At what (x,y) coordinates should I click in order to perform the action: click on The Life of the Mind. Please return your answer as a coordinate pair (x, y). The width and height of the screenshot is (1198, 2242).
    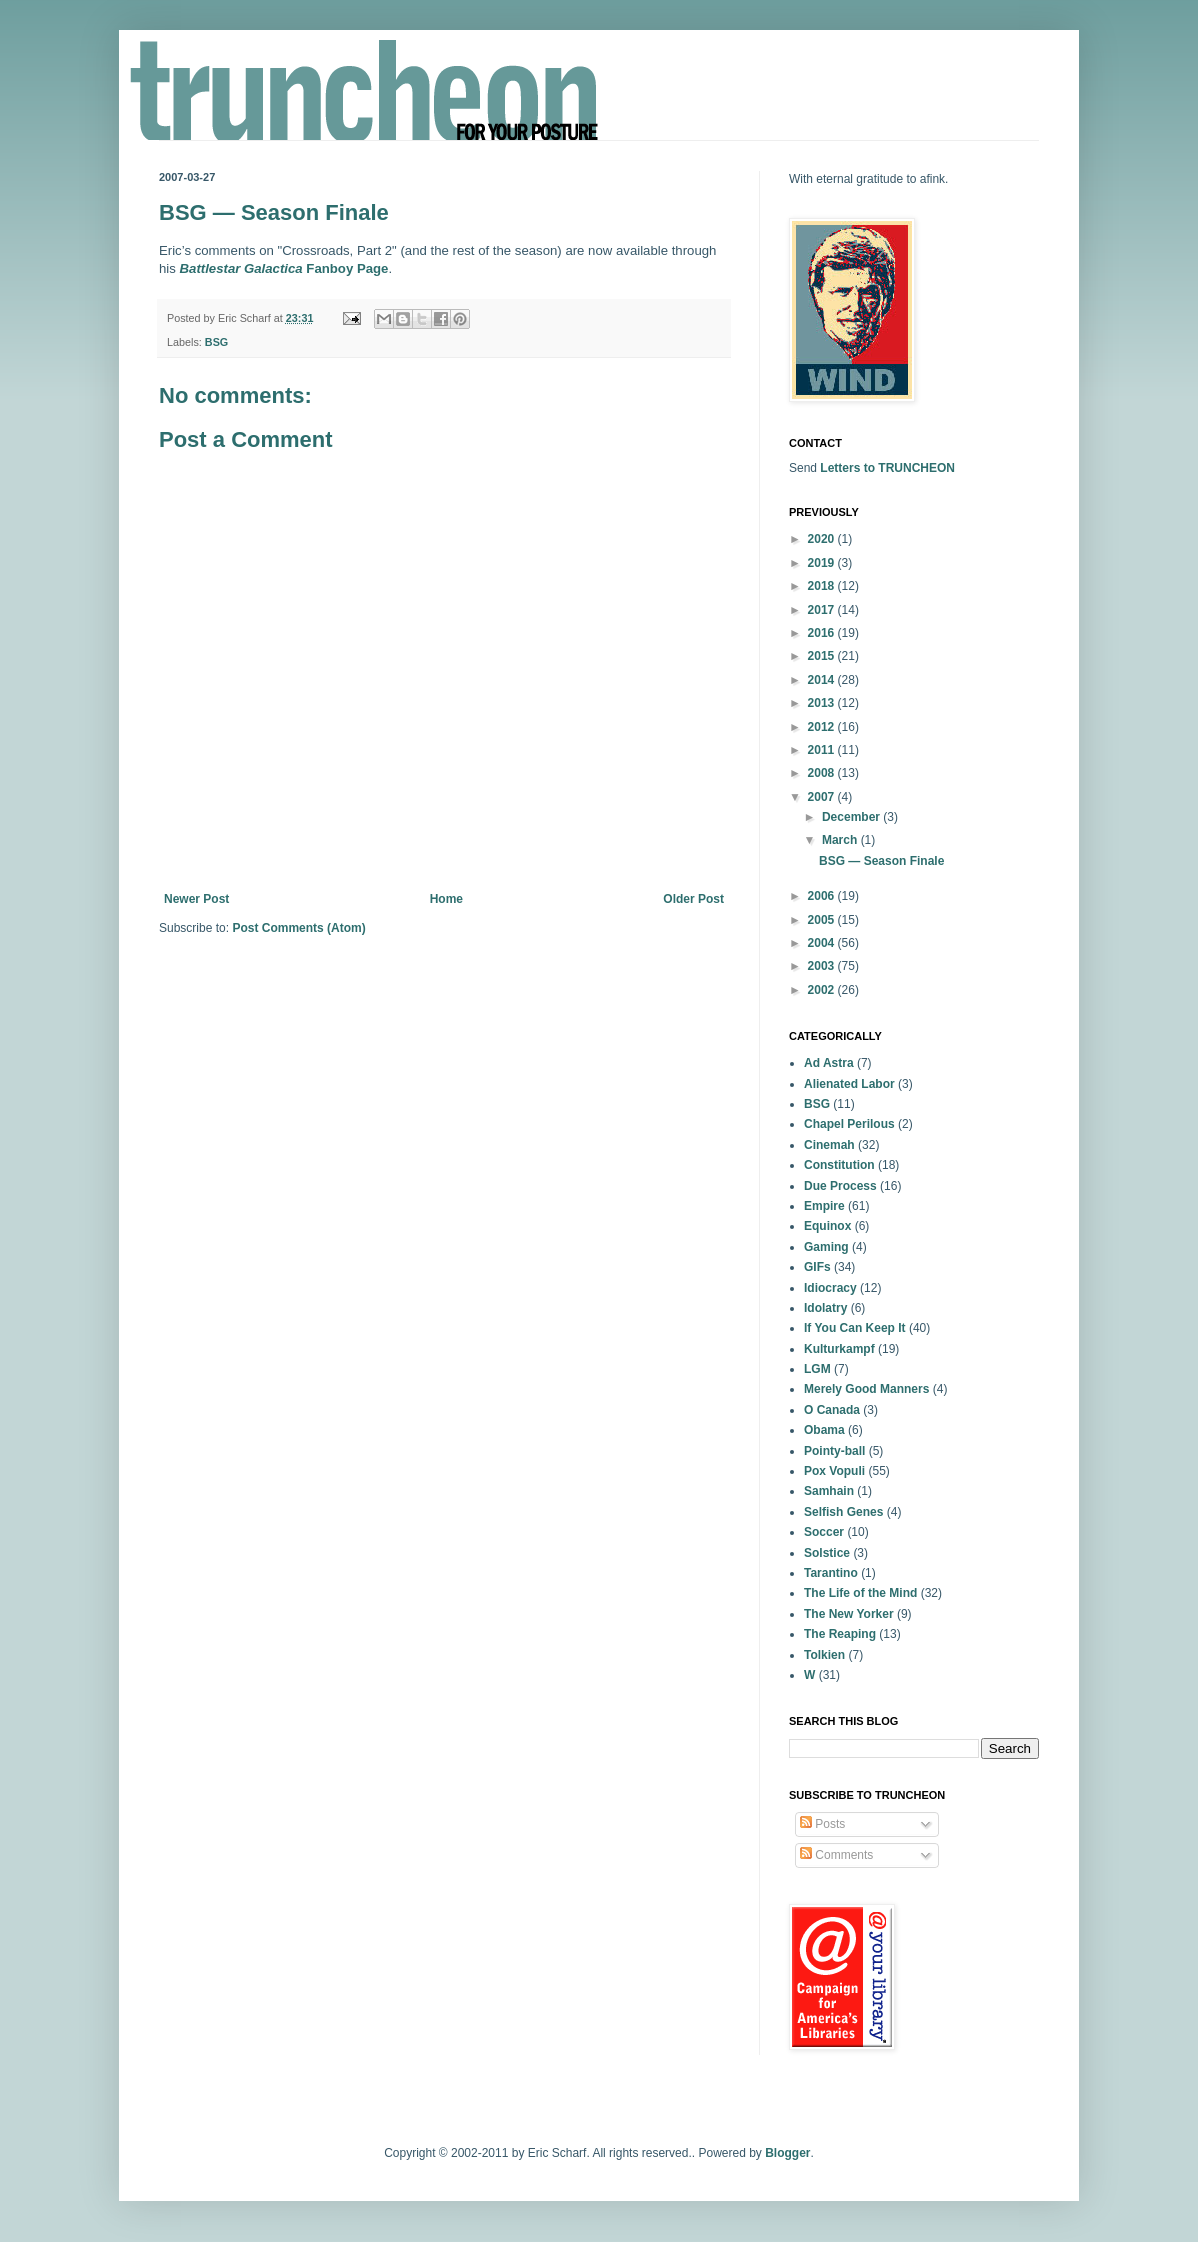
    Looking at the image, I should click on (860, 1593).